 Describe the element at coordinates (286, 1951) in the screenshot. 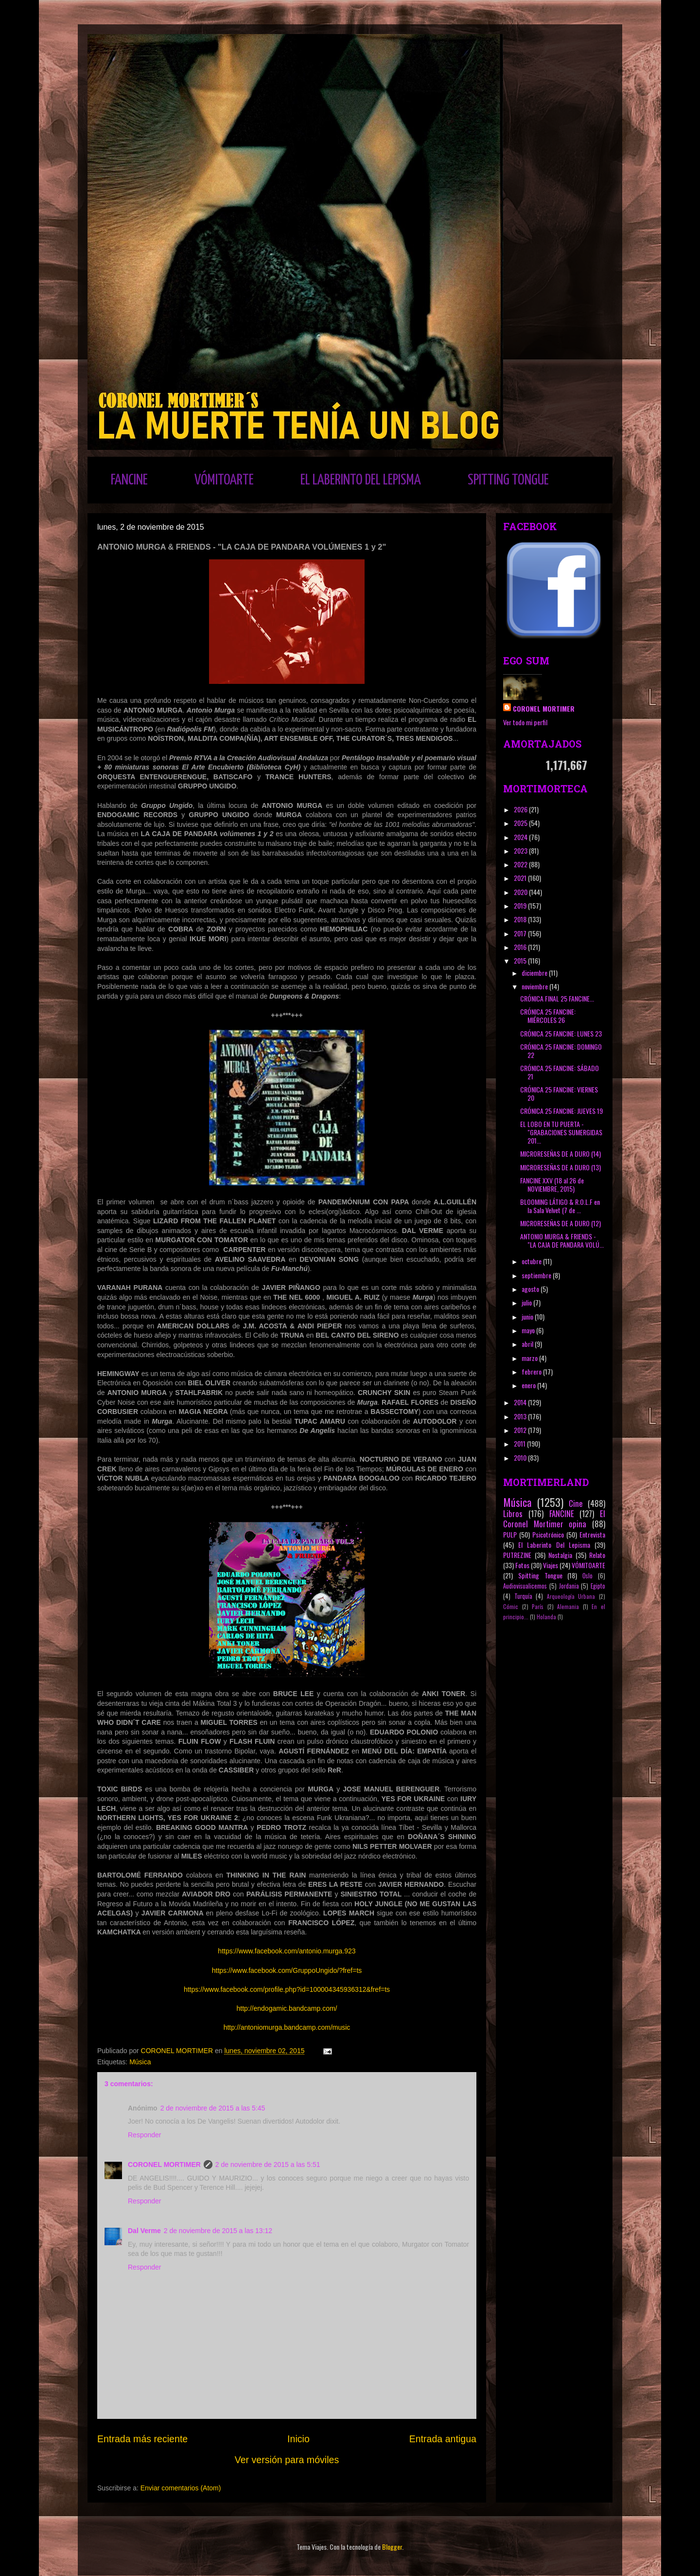

I see `https://www.facebook.com/antonio.murga.923` at that location.